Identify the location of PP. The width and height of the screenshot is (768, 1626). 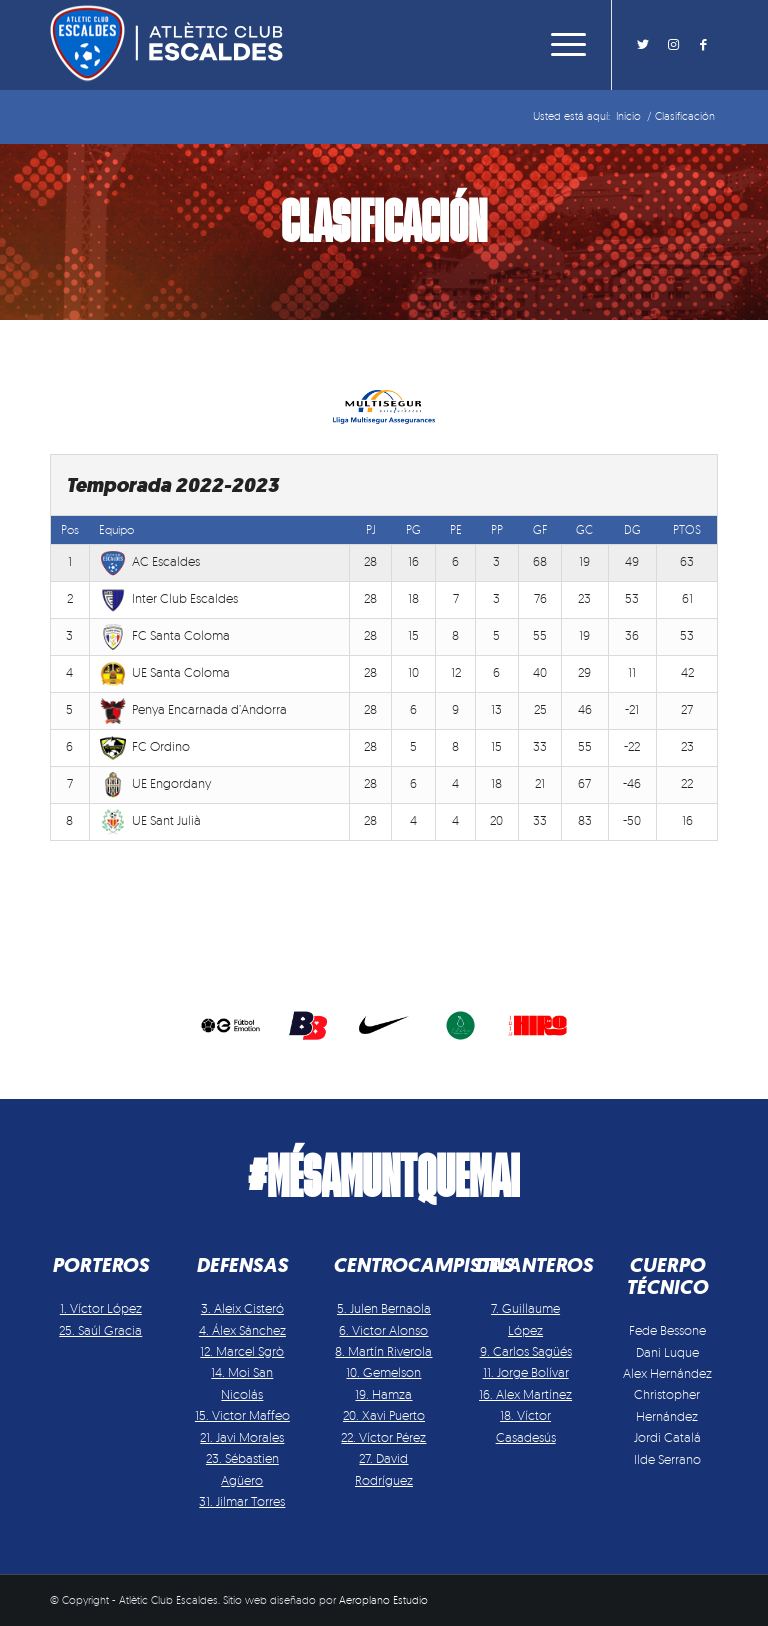
(497, 529).